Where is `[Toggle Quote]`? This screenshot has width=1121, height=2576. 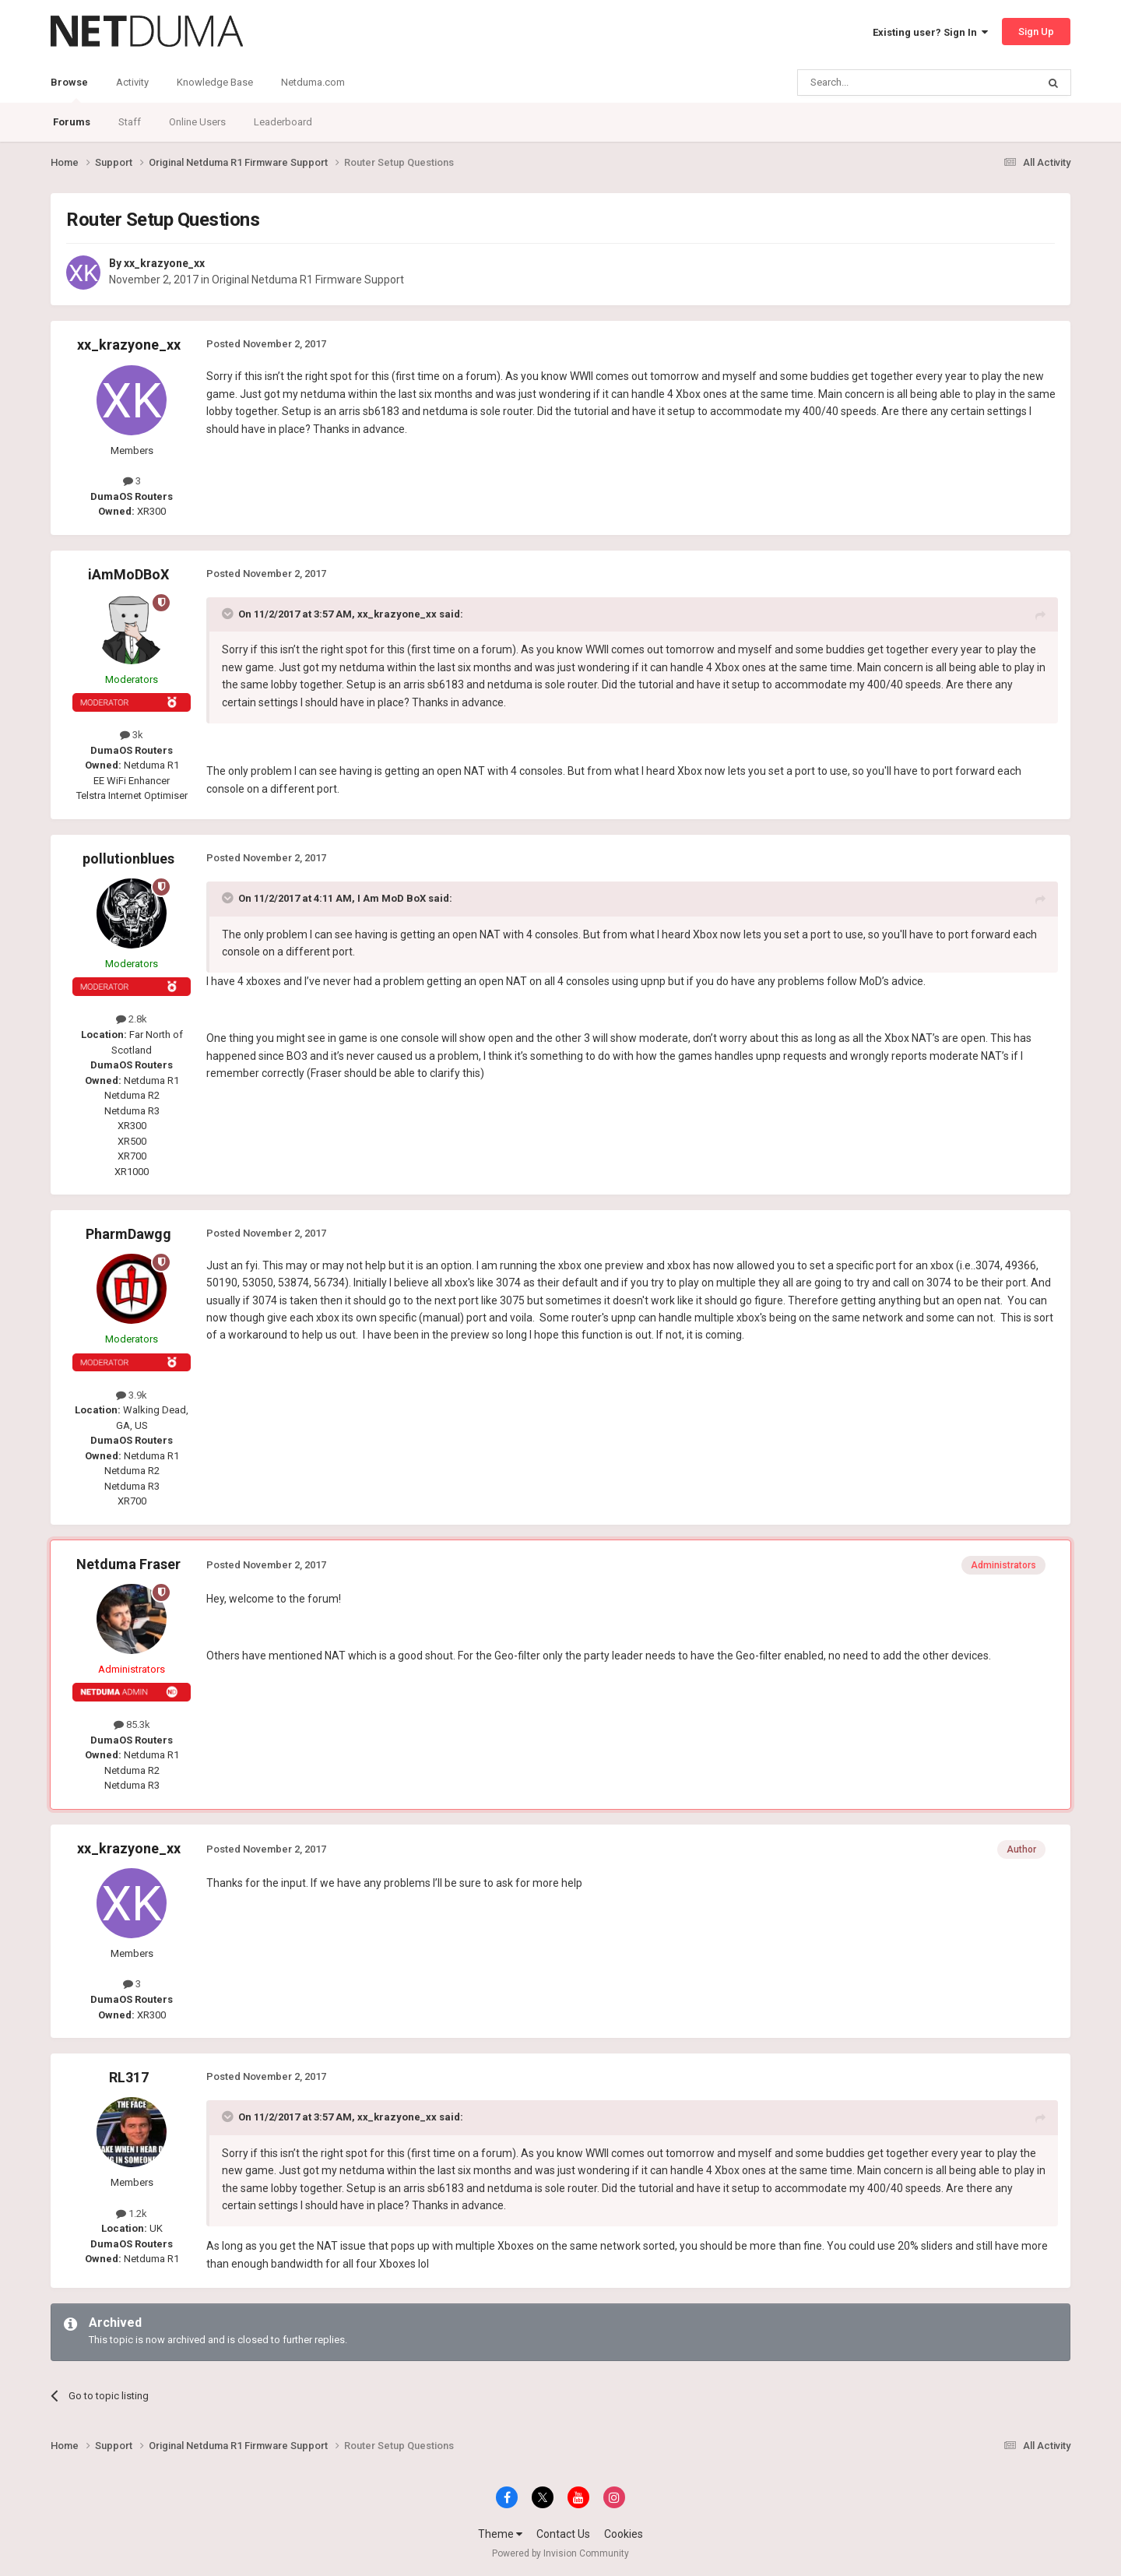 [Toggle Quote] is located at coordinates (229, 613).